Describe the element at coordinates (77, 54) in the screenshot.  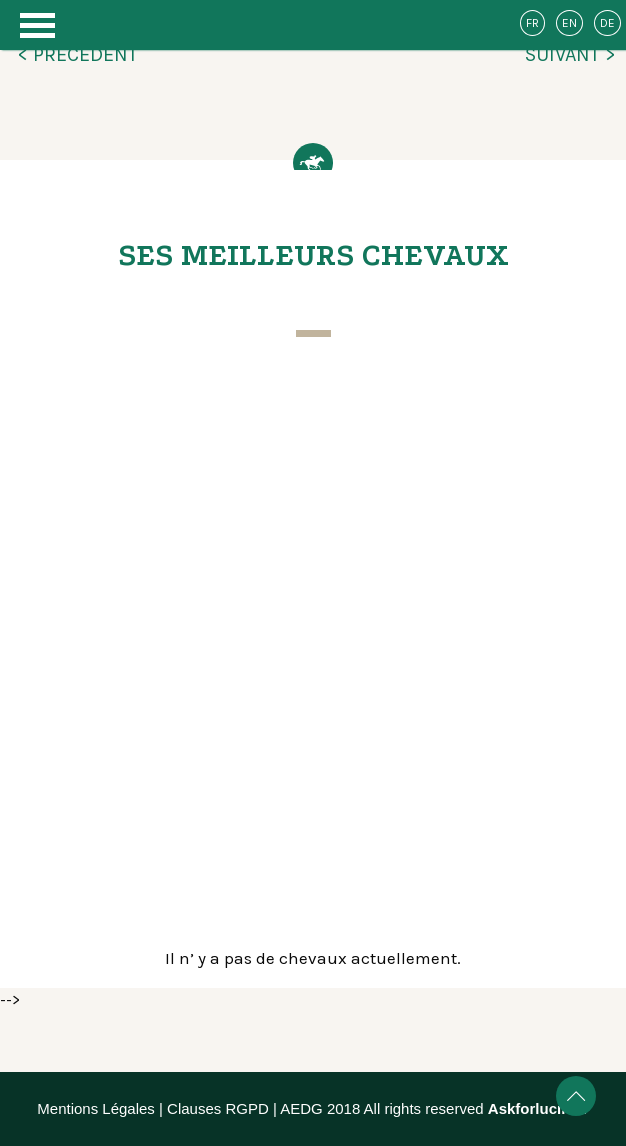
I see `< PRÉCÉDENT` at that location.